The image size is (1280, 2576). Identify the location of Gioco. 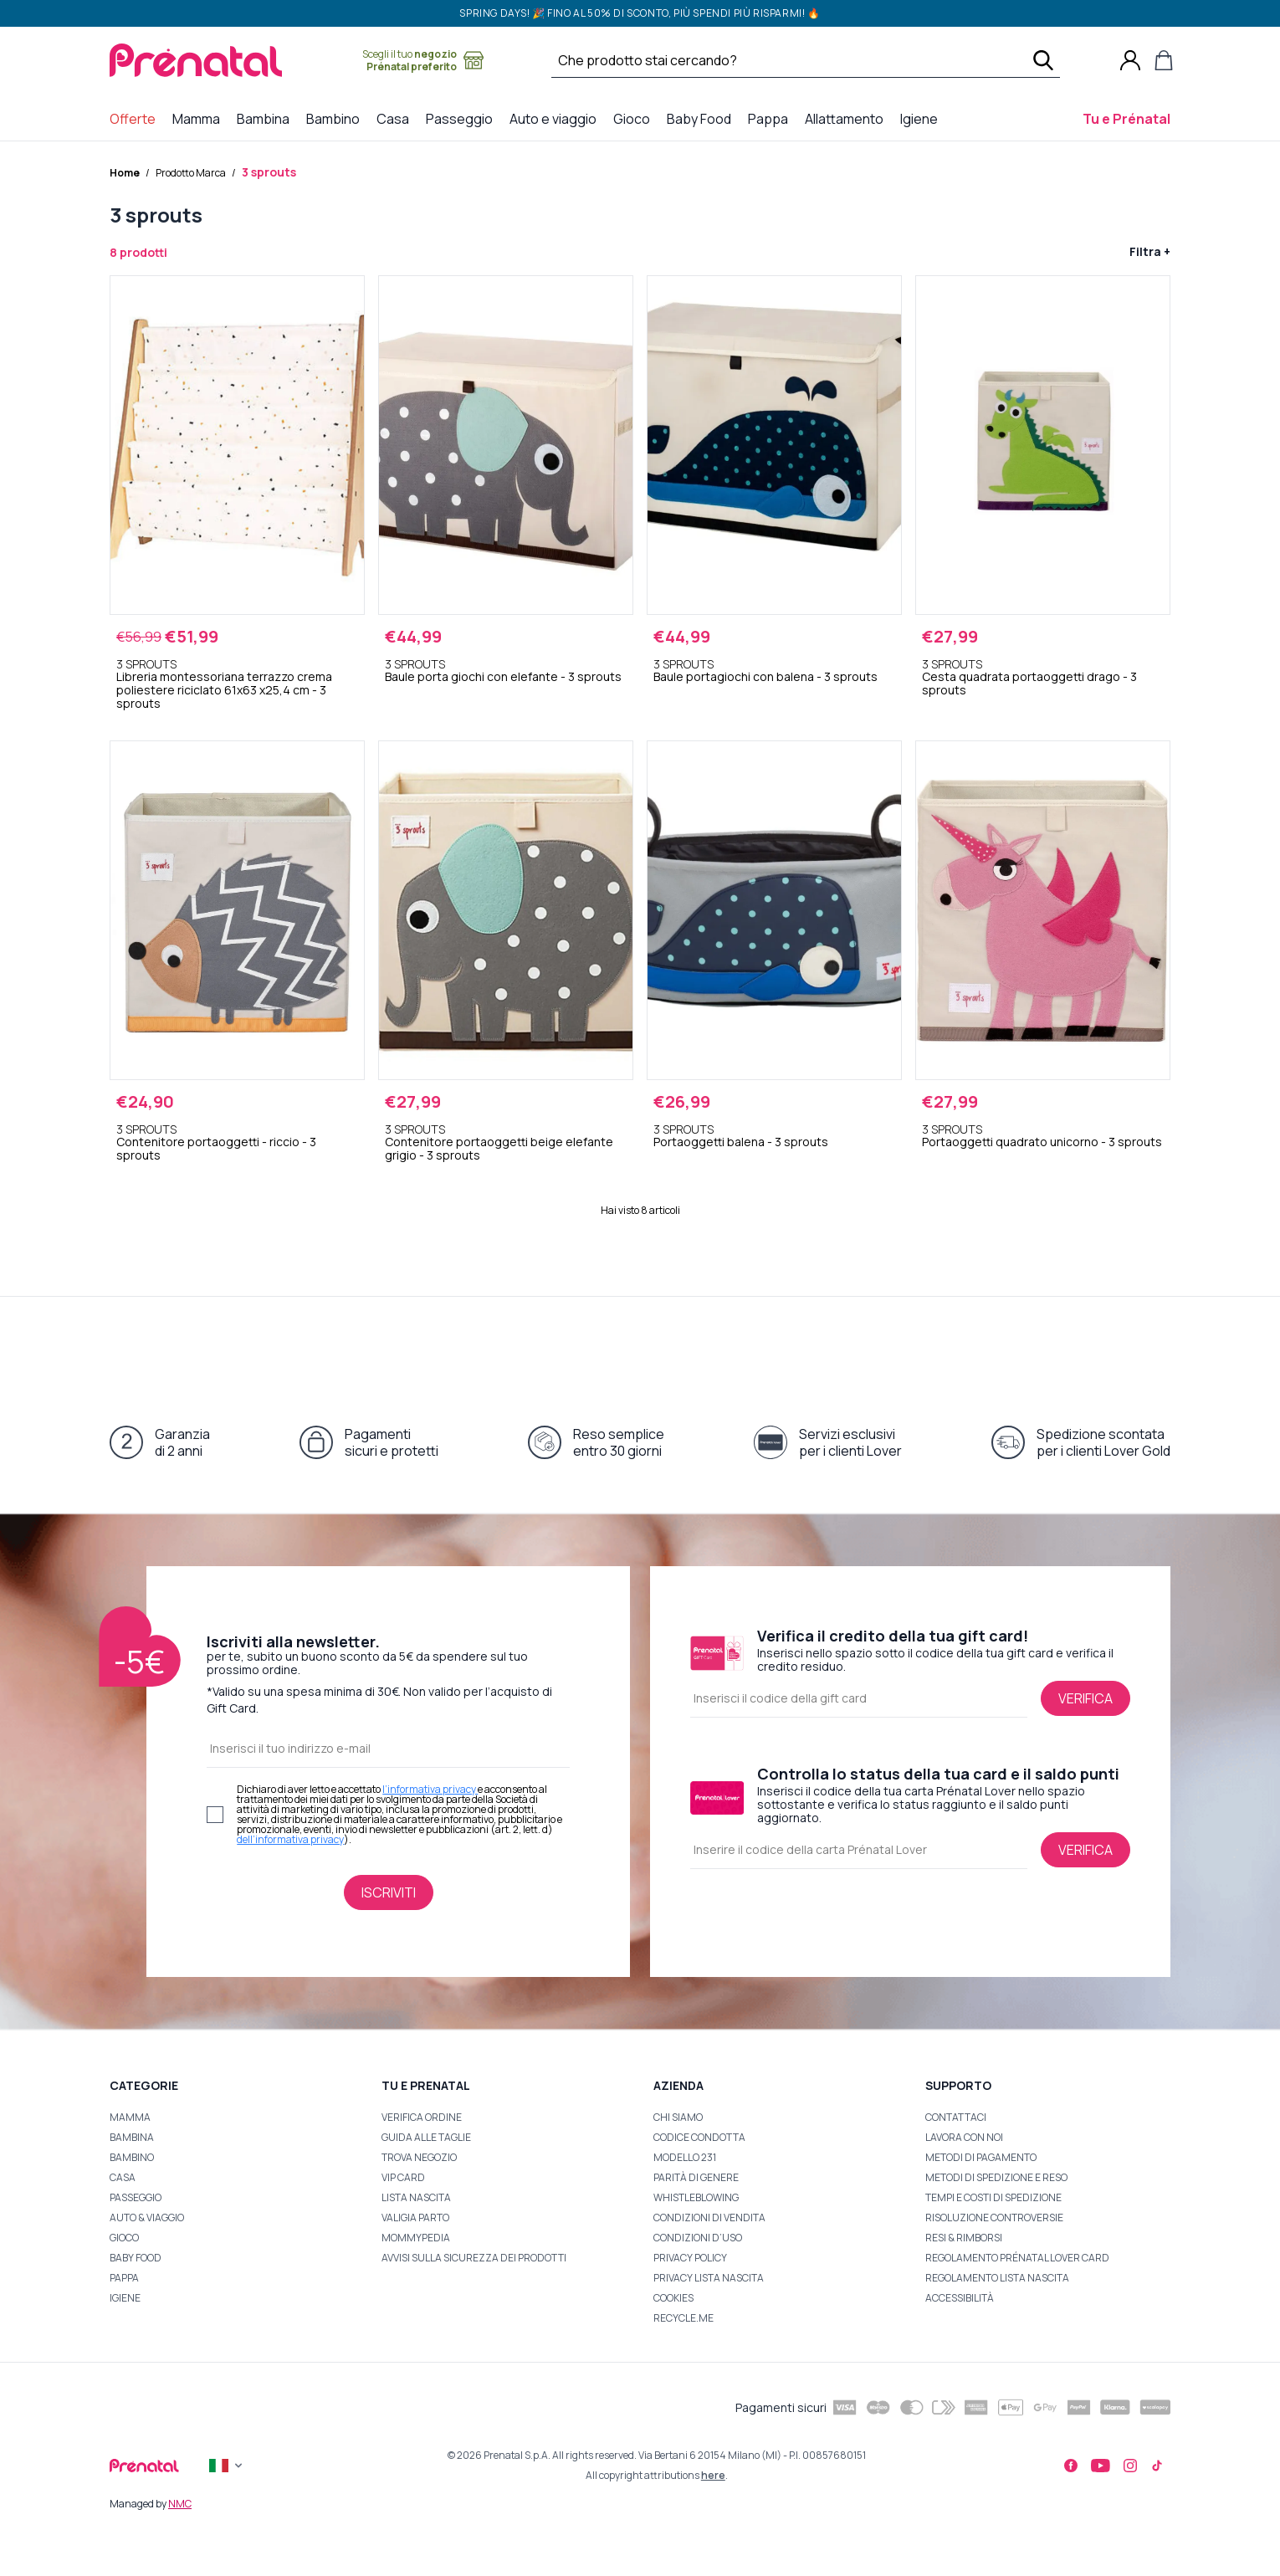
(124, 2237).